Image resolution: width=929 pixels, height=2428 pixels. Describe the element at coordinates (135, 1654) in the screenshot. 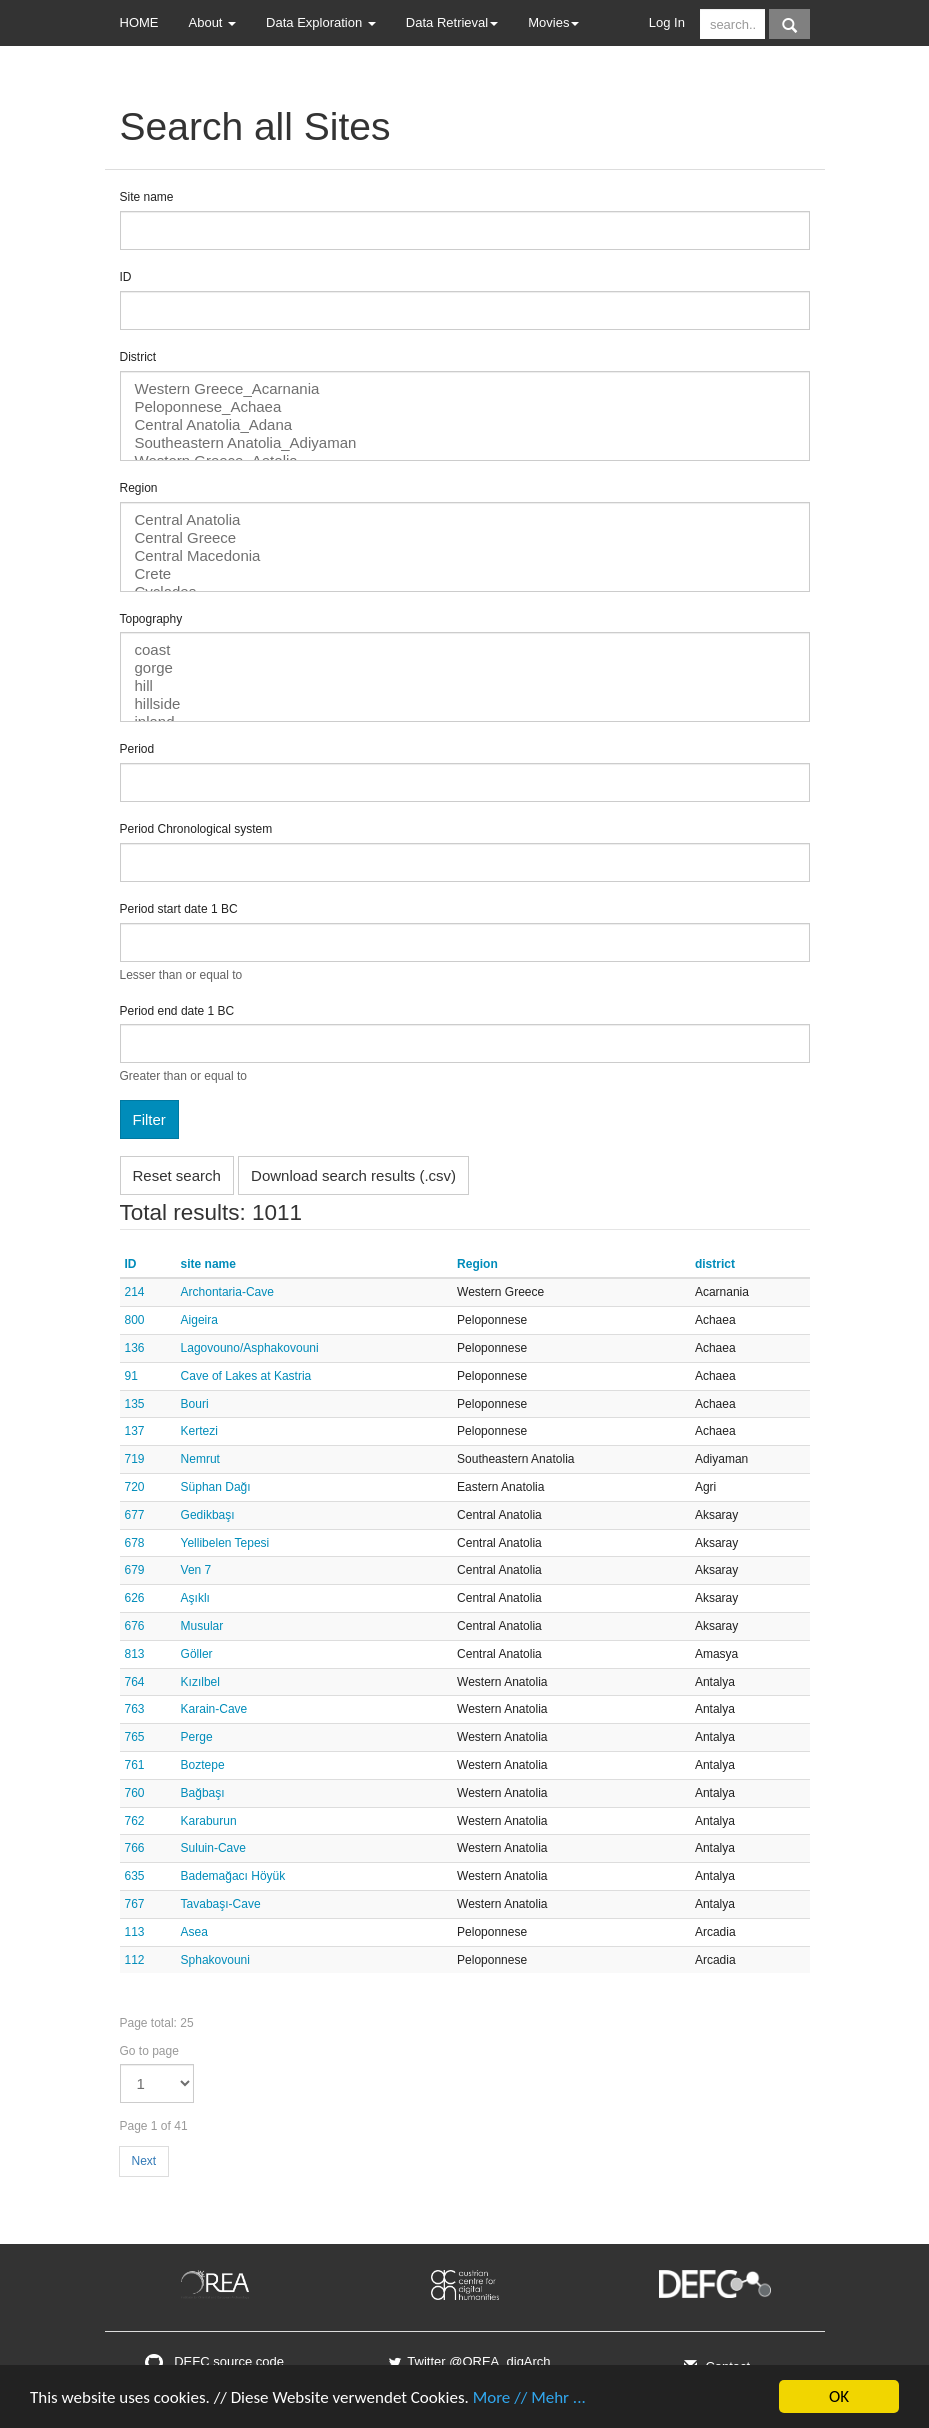

I see `813` at that location.